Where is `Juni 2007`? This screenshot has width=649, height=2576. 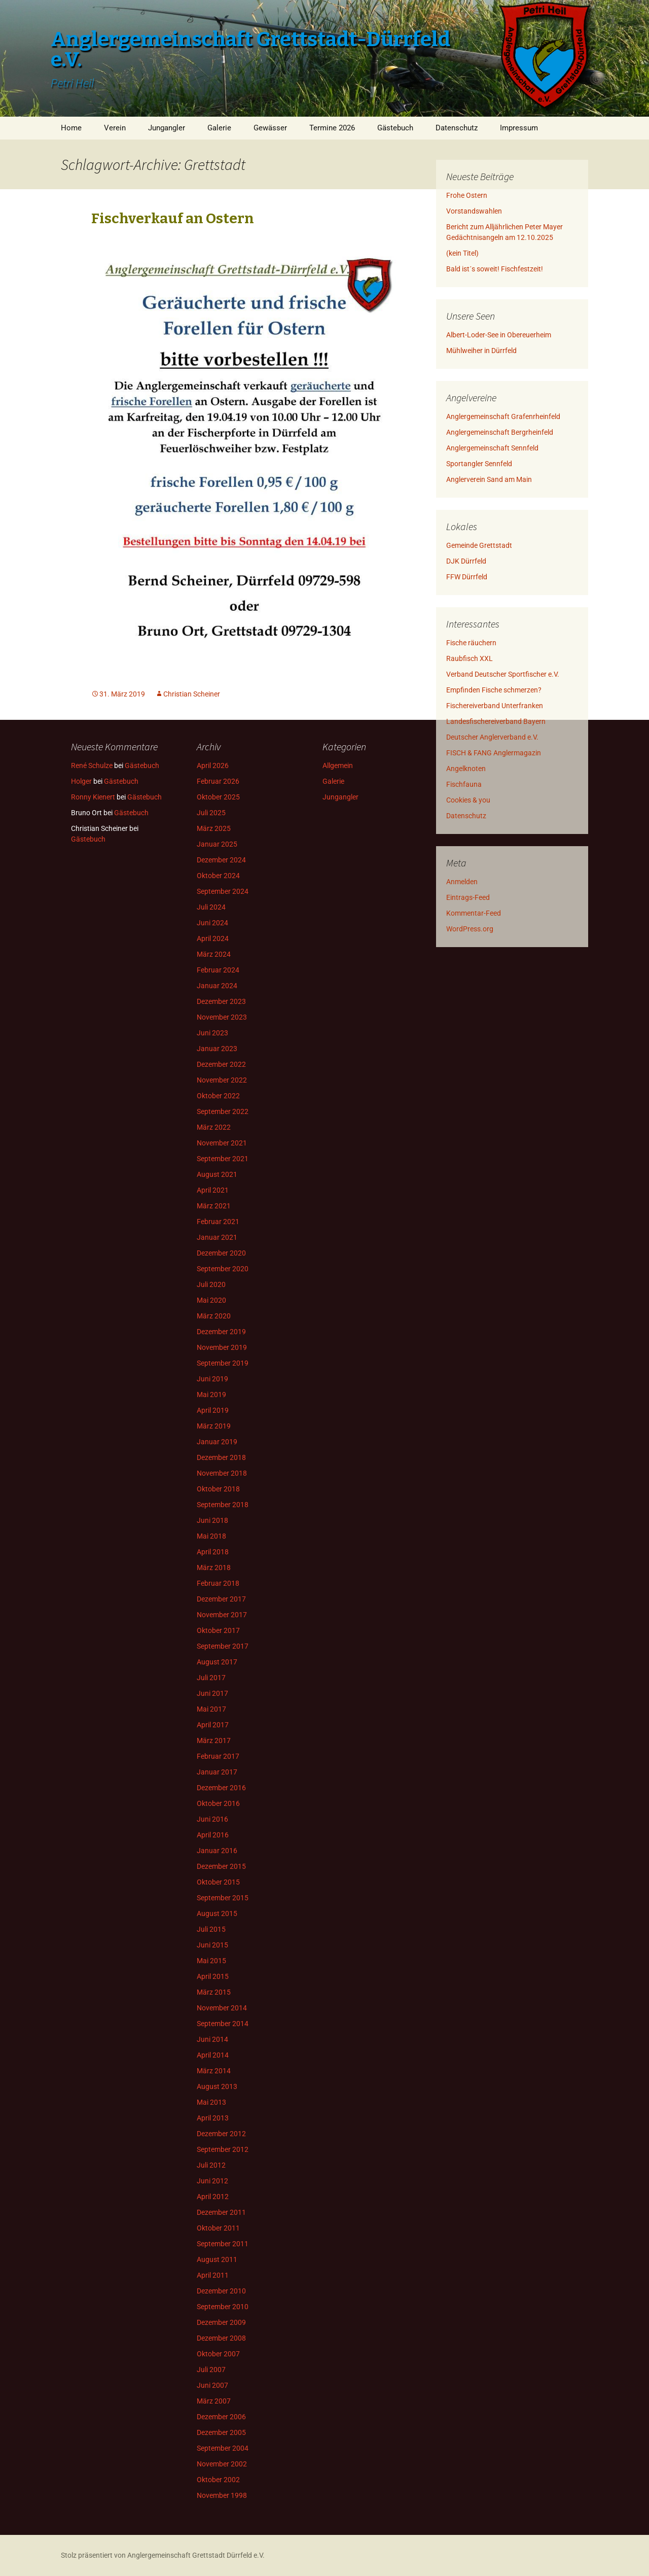
Juni 2007 is located at coordinates (212, 2385).